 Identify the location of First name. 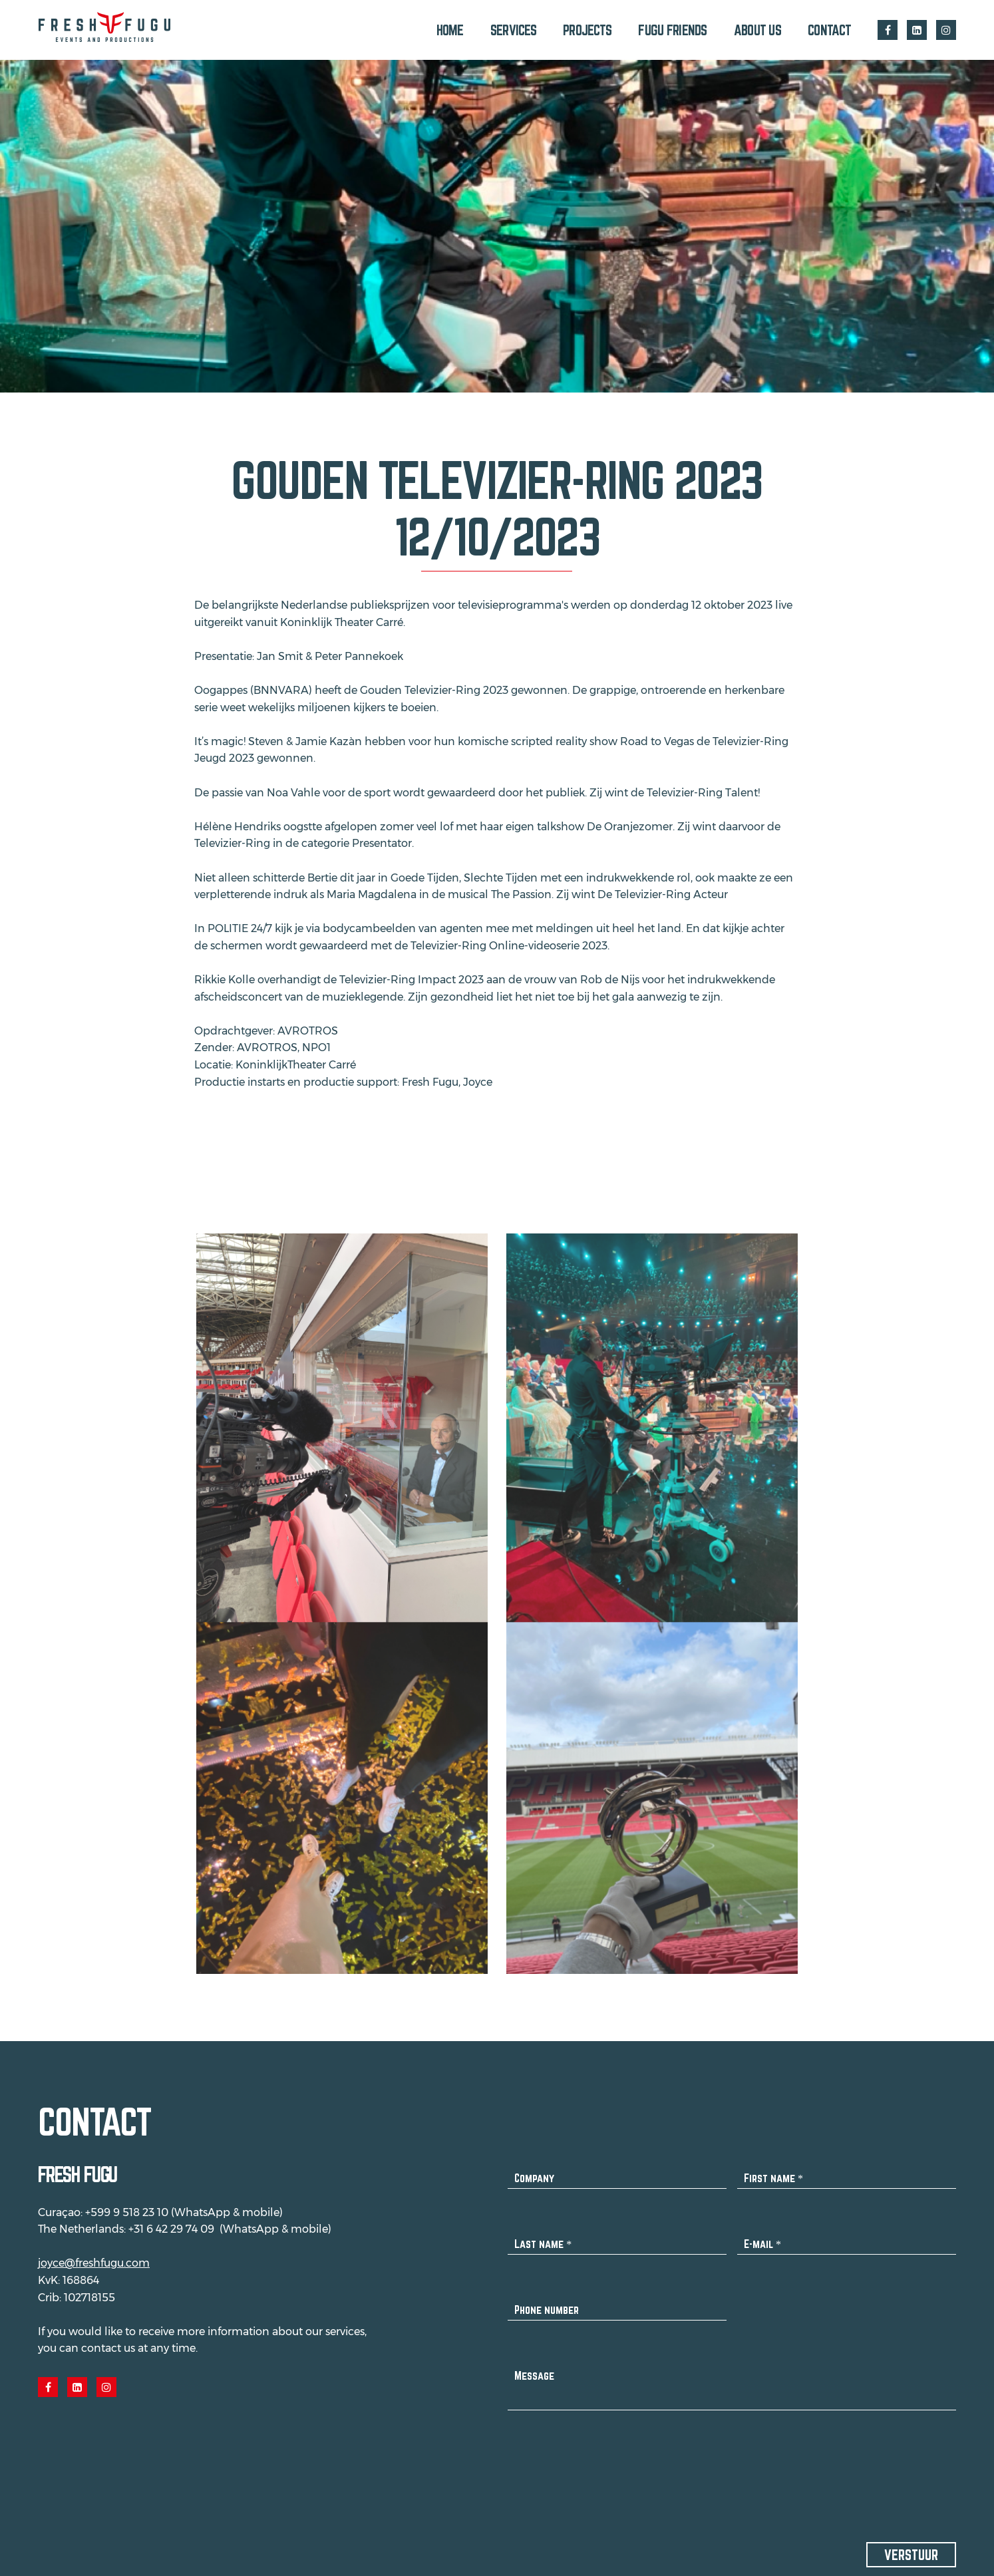
(773, 2170).